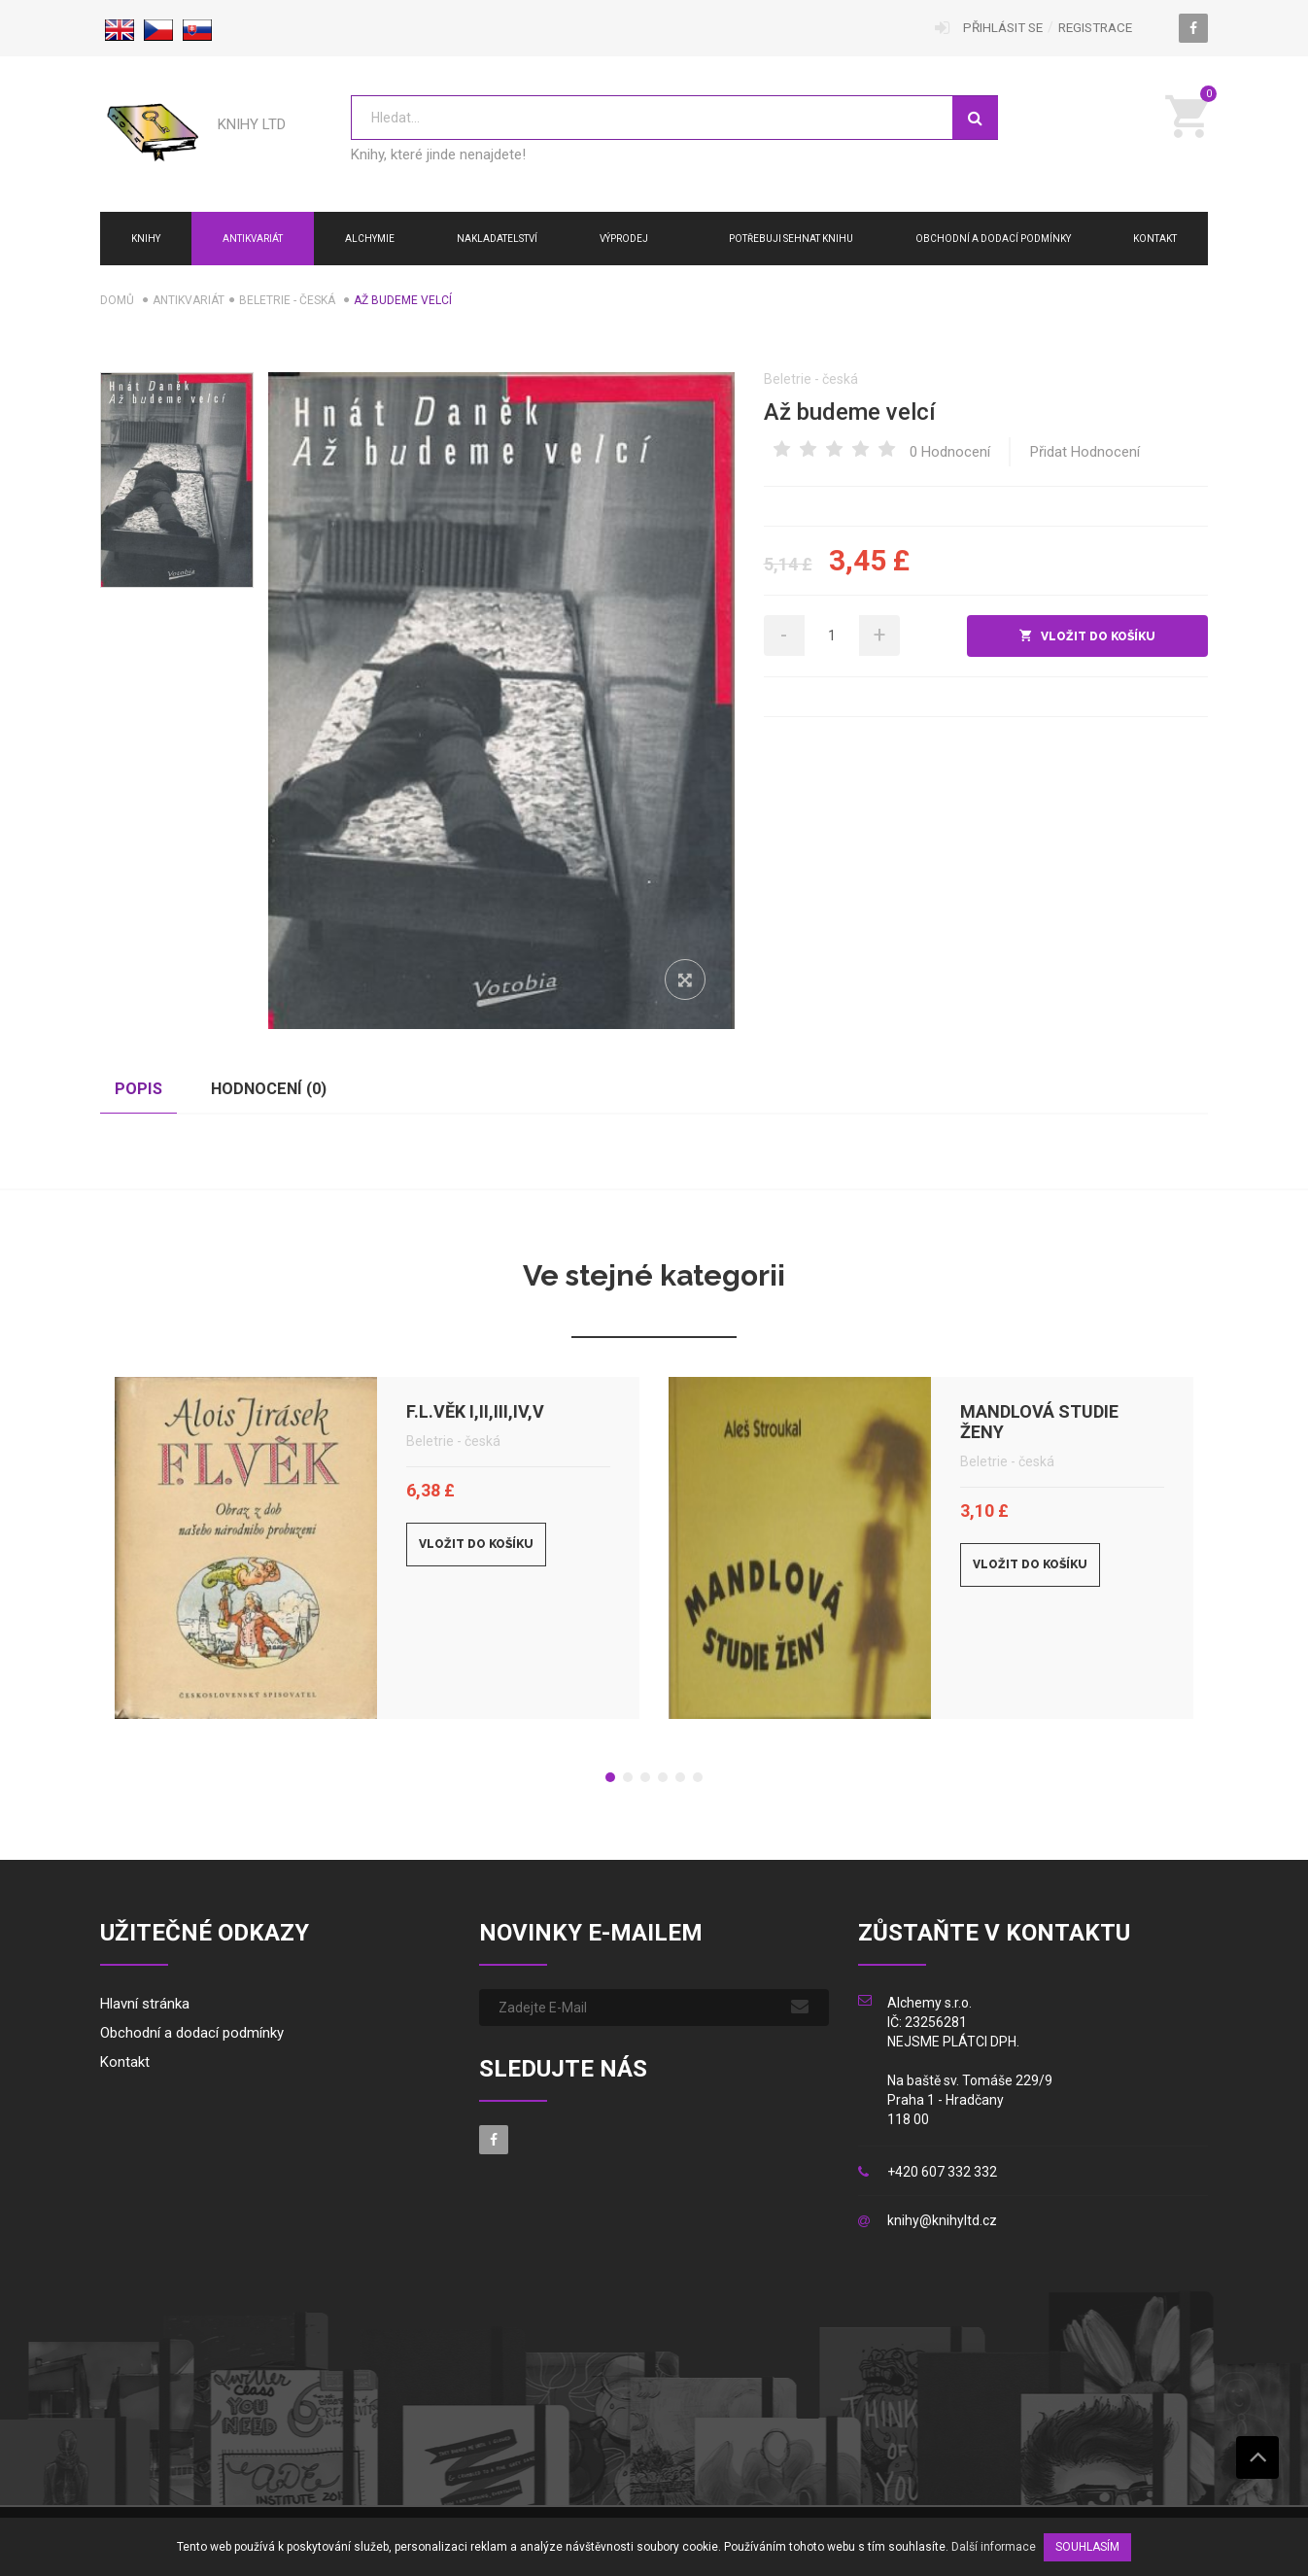  Describe the element at coordinates (993, 28) in the screenshot. I see `Přihlásit se` at that location.